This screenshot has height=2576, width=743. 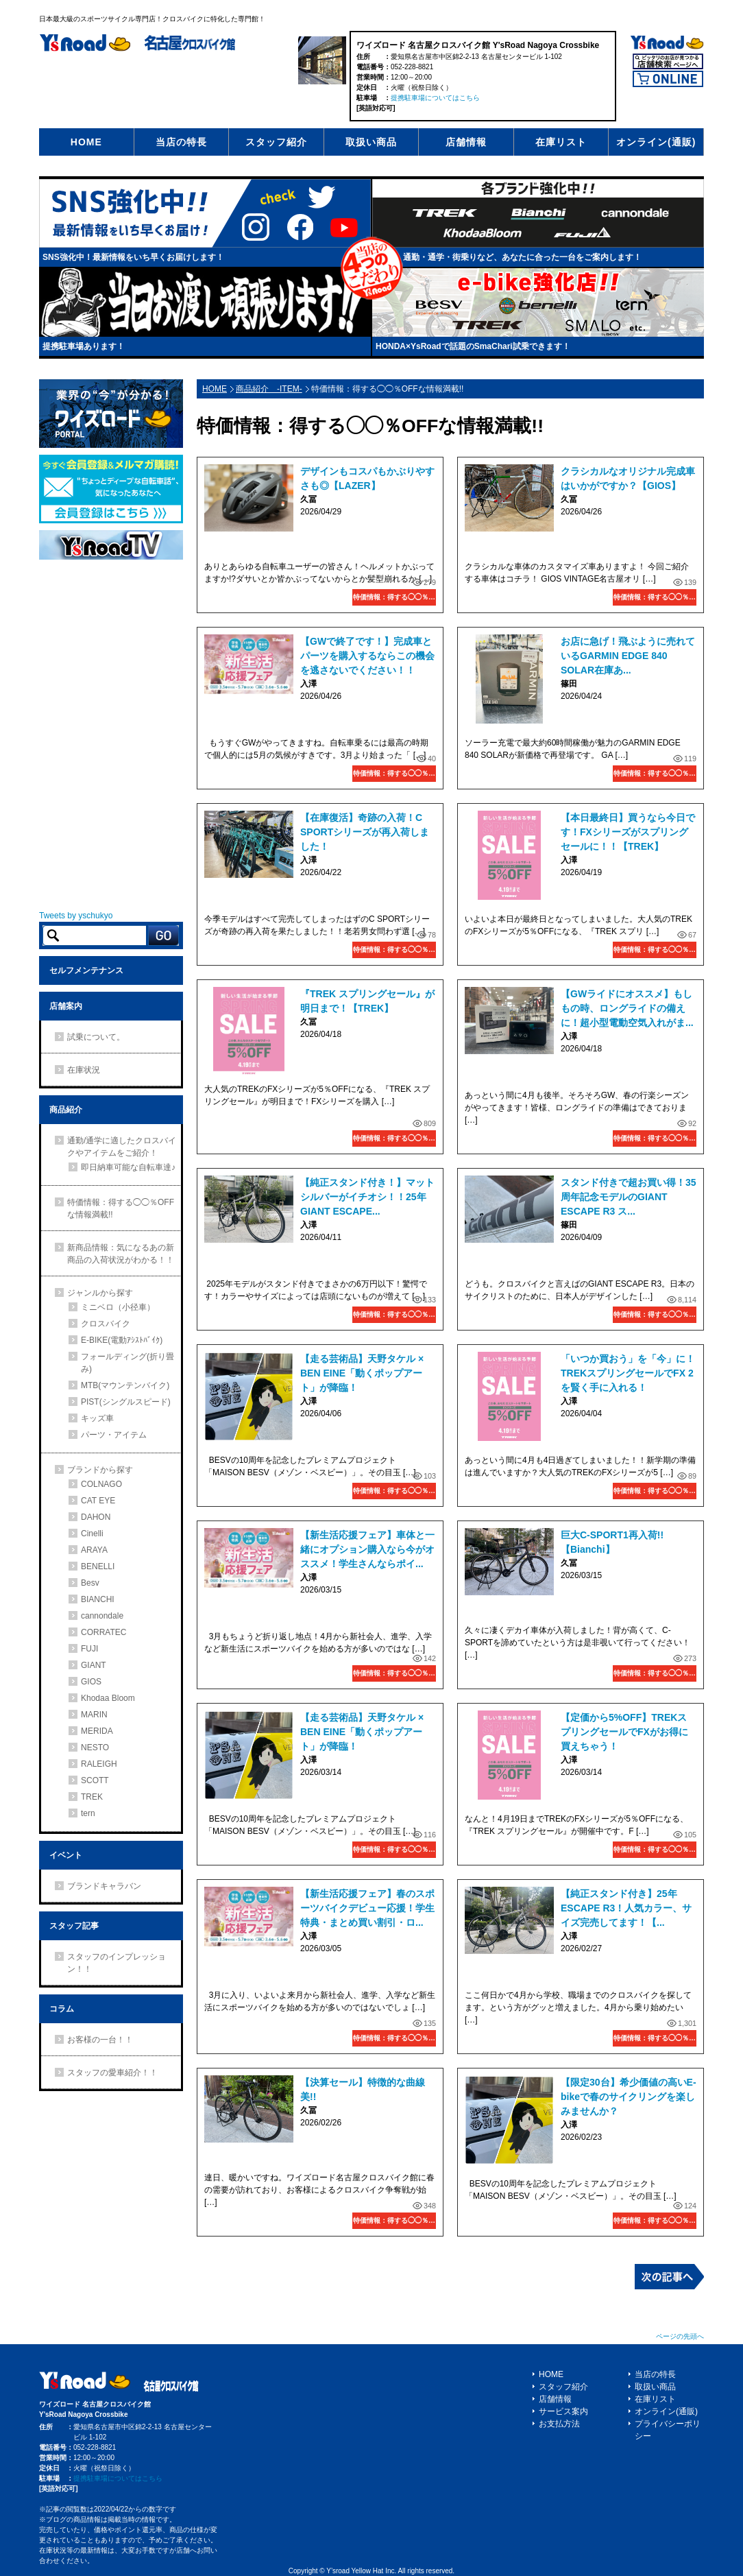 What do you see at coordinates (98, 1500) in the screenshot?
I see `CAT EYE` at bounding box center [98, 1500].